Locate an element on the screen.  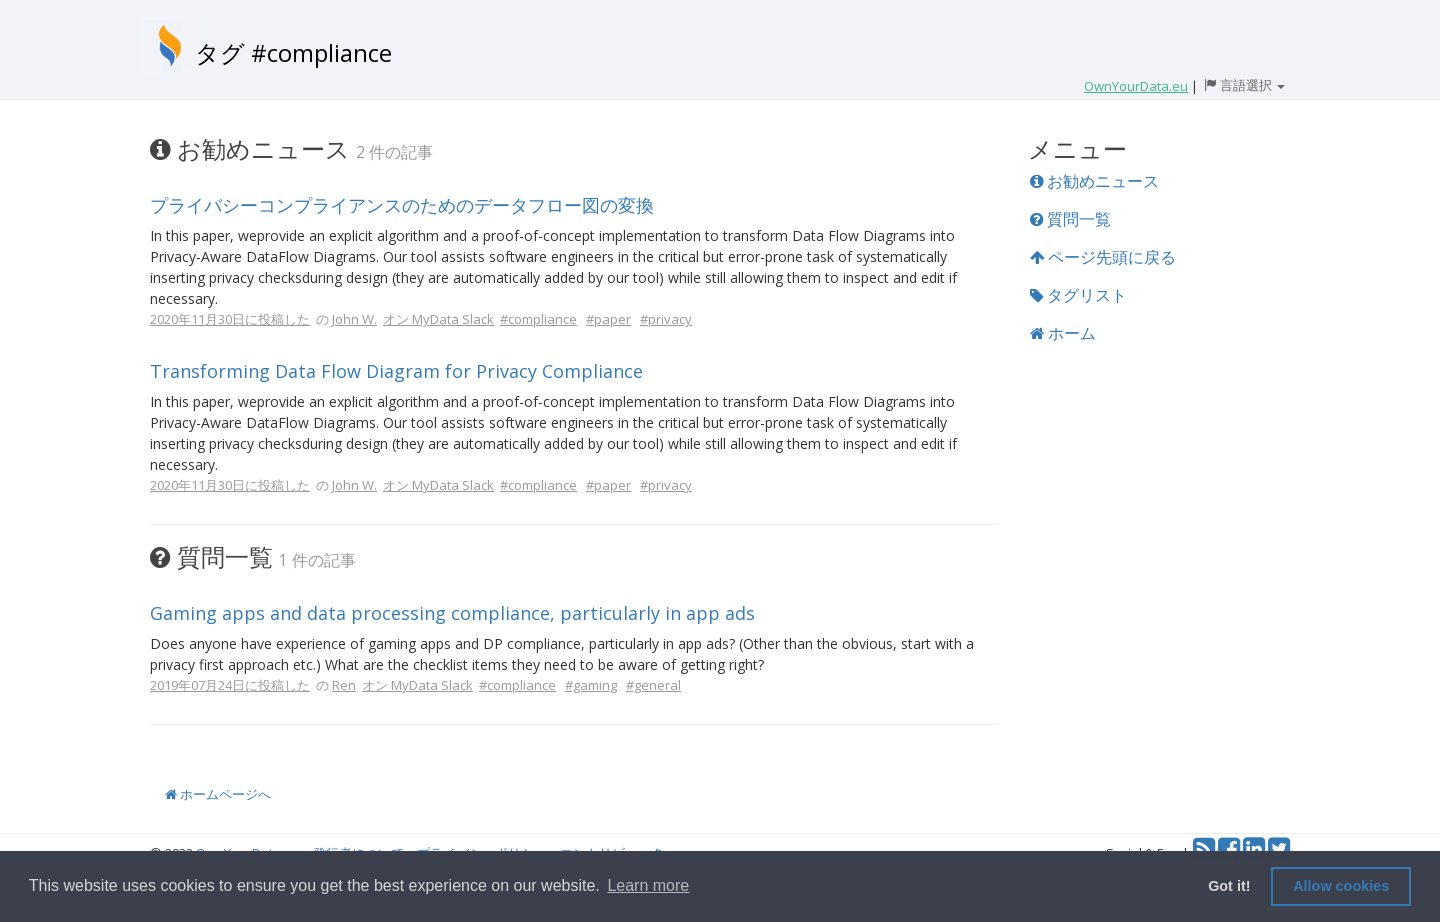
#privacy is located at coordinates (666, 319).